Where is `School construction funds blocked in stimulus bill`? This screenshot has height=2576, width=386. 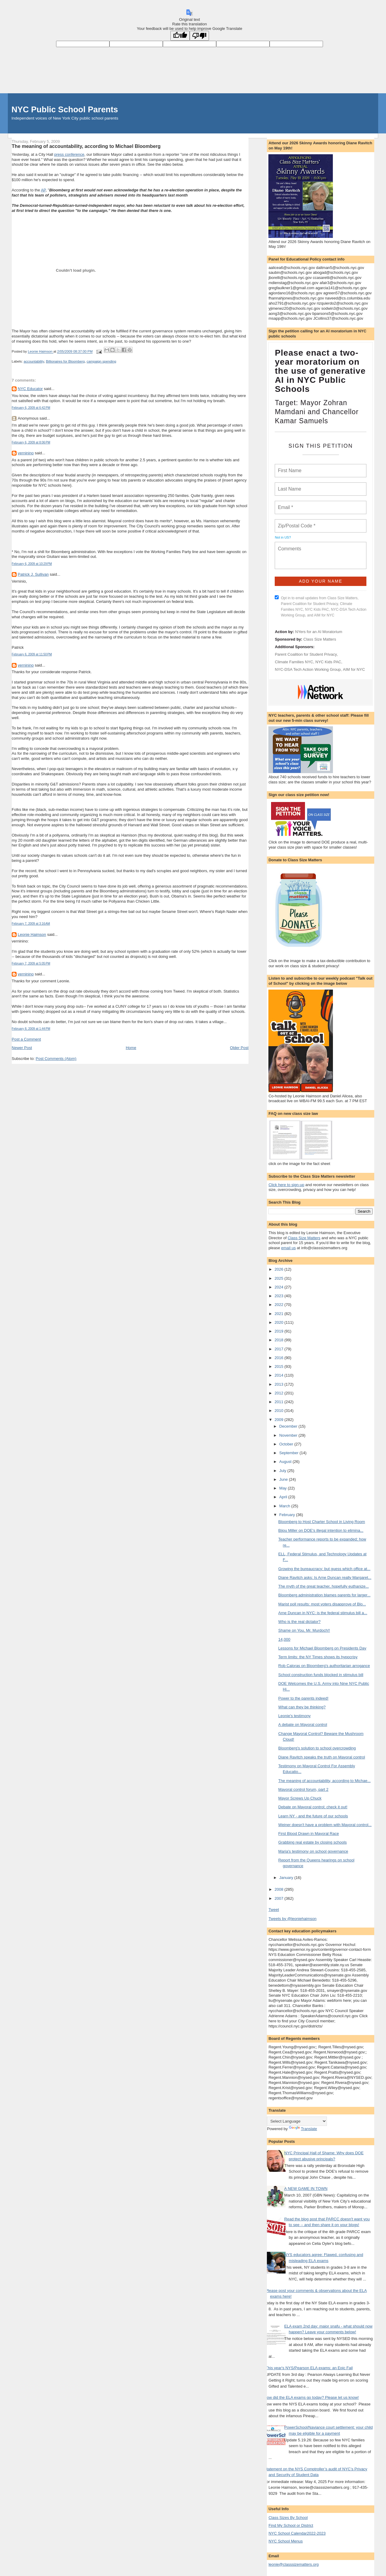 School construction funds blocked in stimulus bill is located at coordinates (320, 1674).